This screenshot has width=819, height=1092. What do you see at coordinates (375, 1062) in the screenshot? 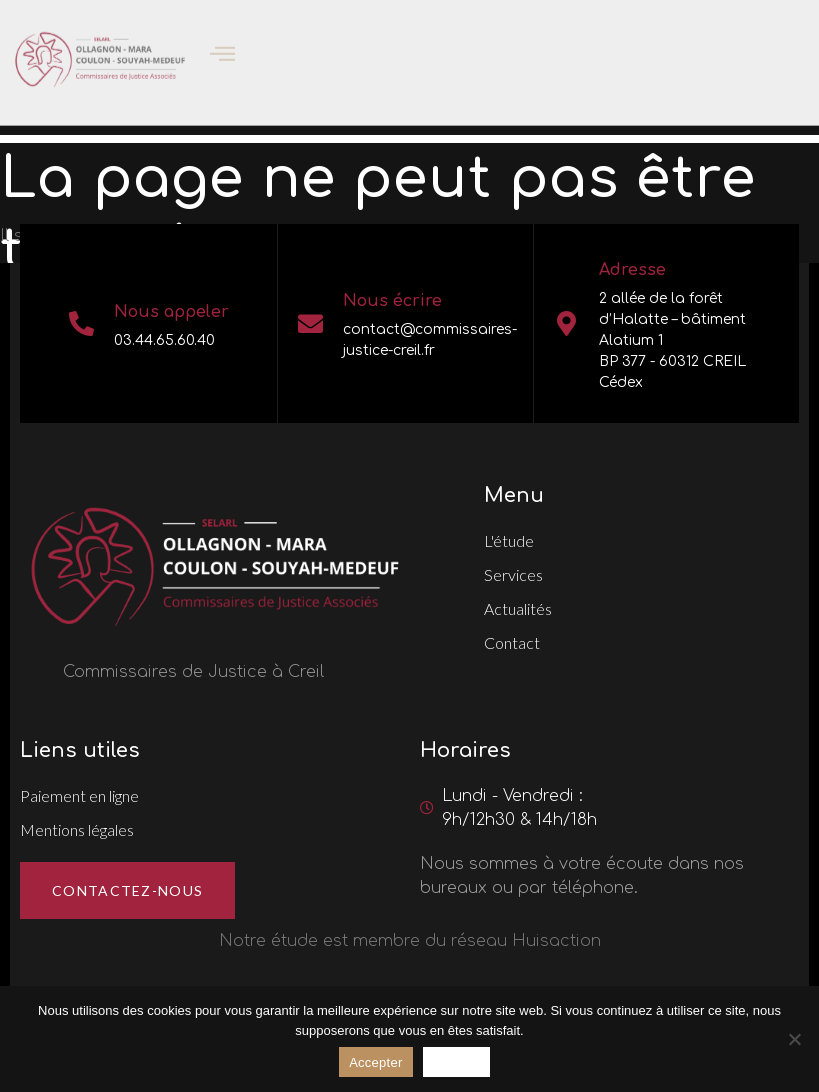
I see `Accepter` at bounding box center [375, 1062].